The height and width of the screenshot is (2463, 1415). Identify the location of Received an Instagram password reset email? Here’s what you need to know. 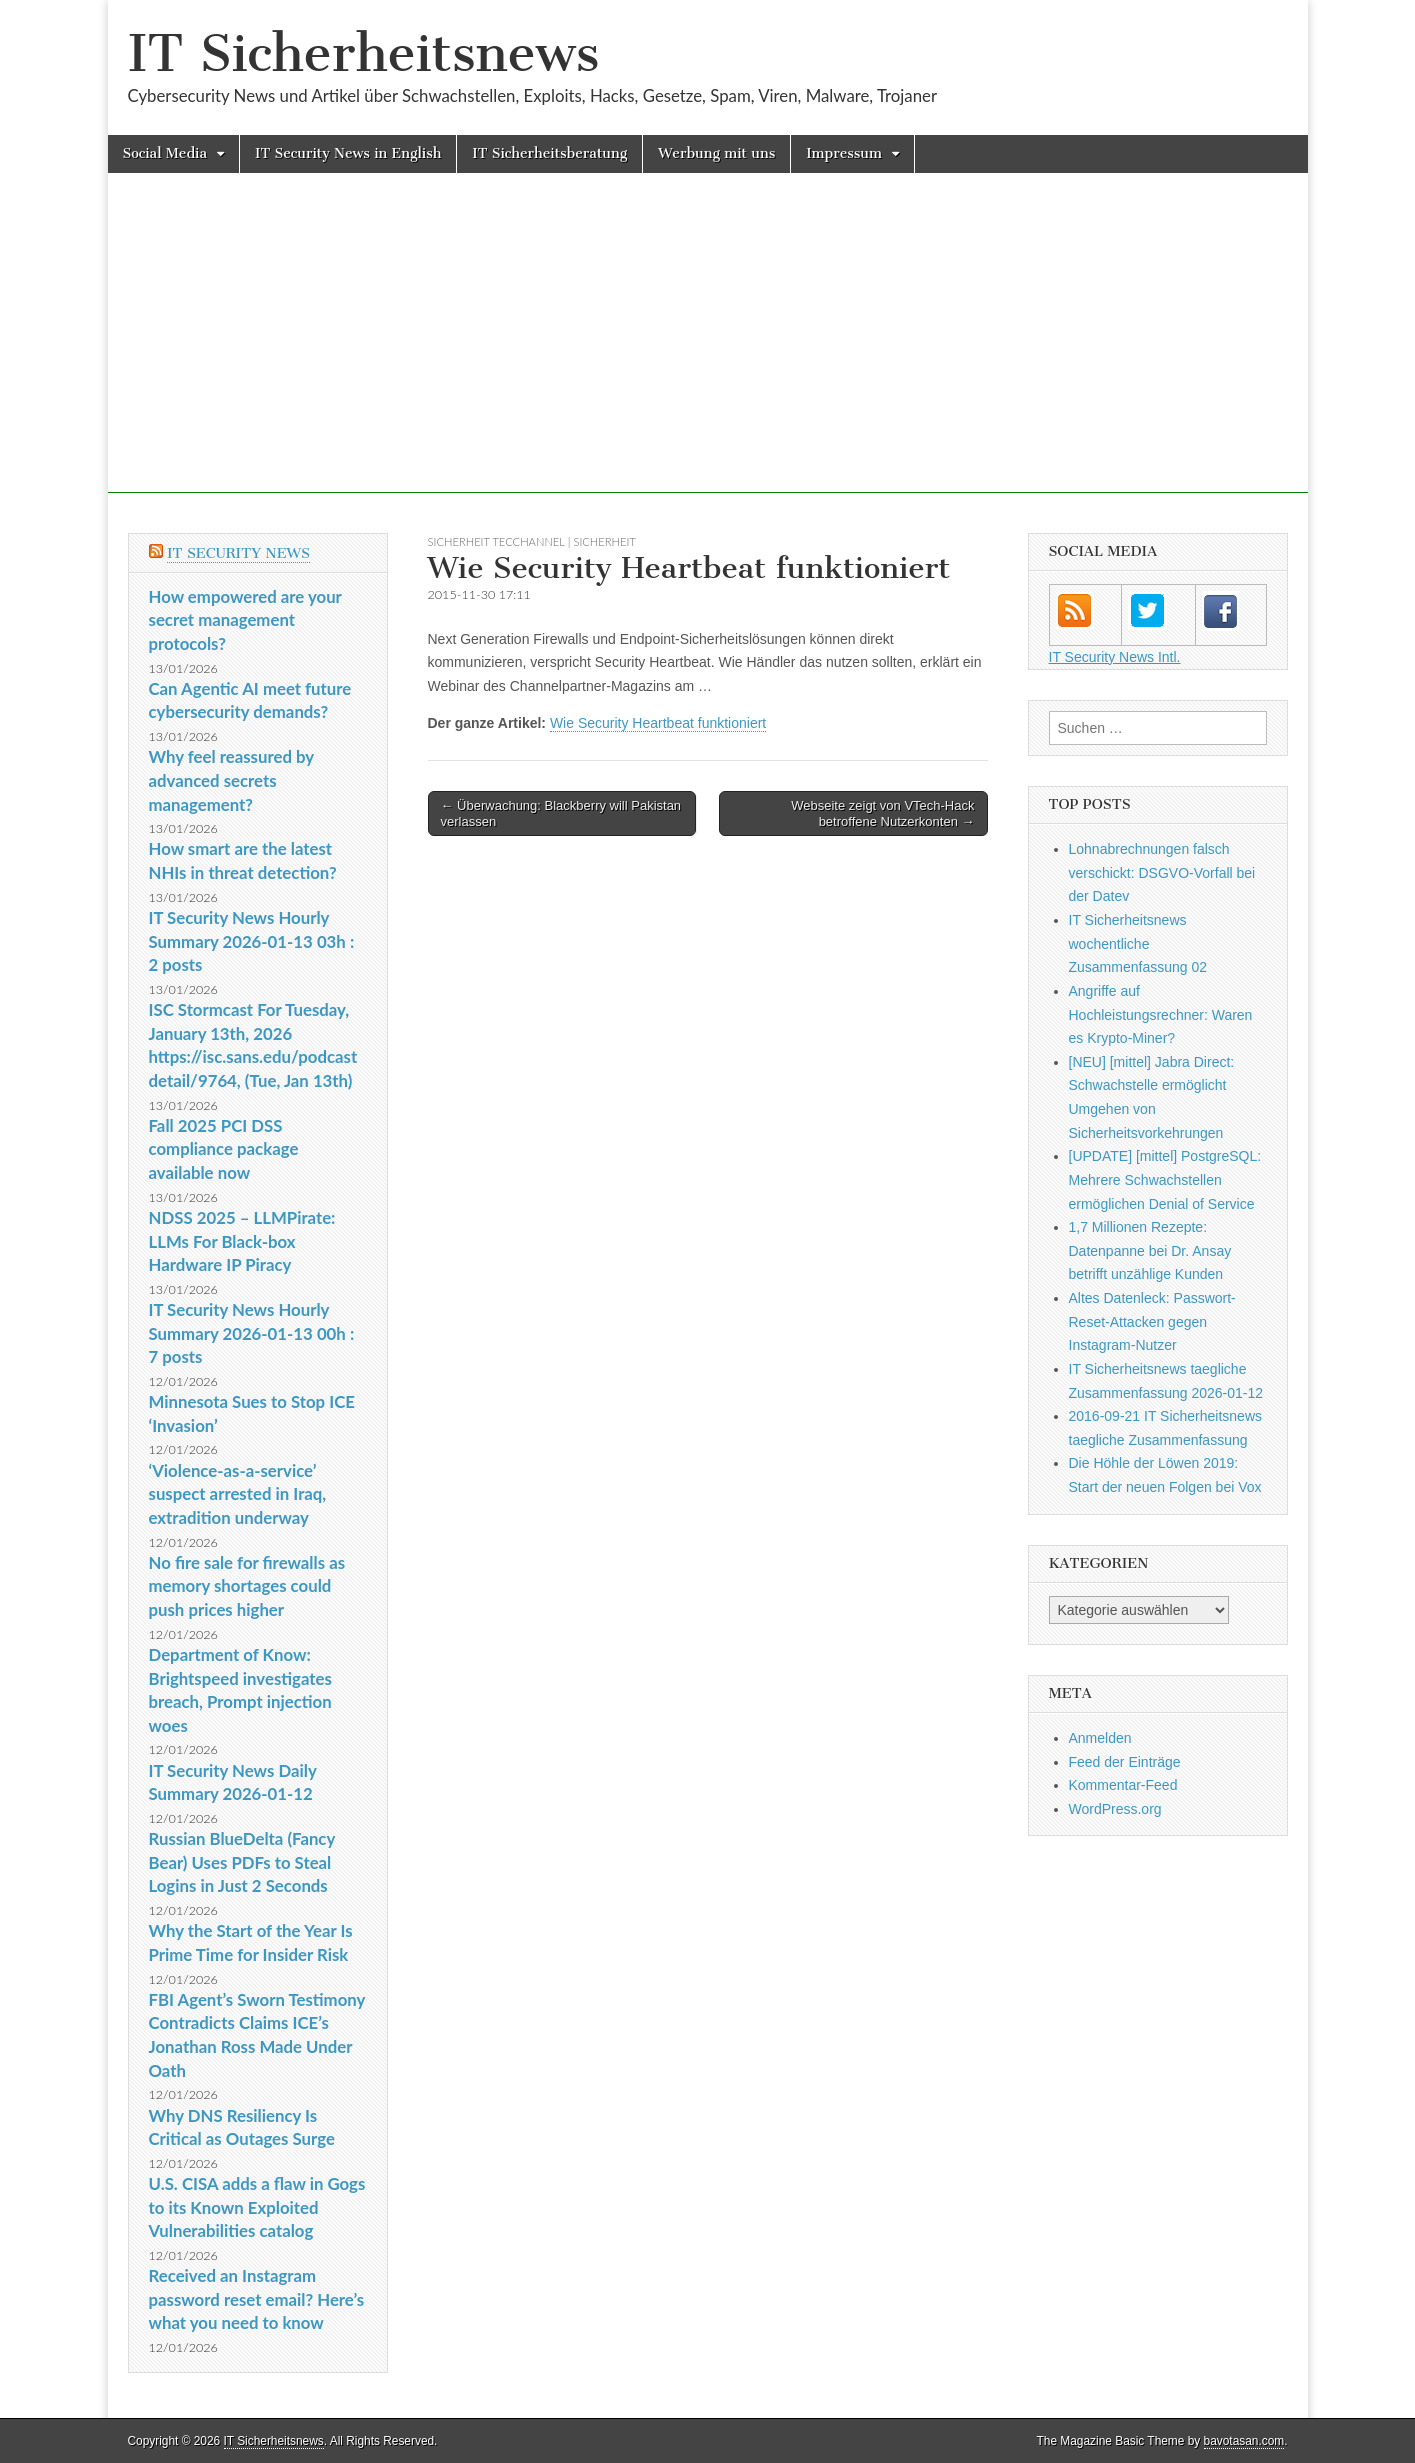
(257, 2299).